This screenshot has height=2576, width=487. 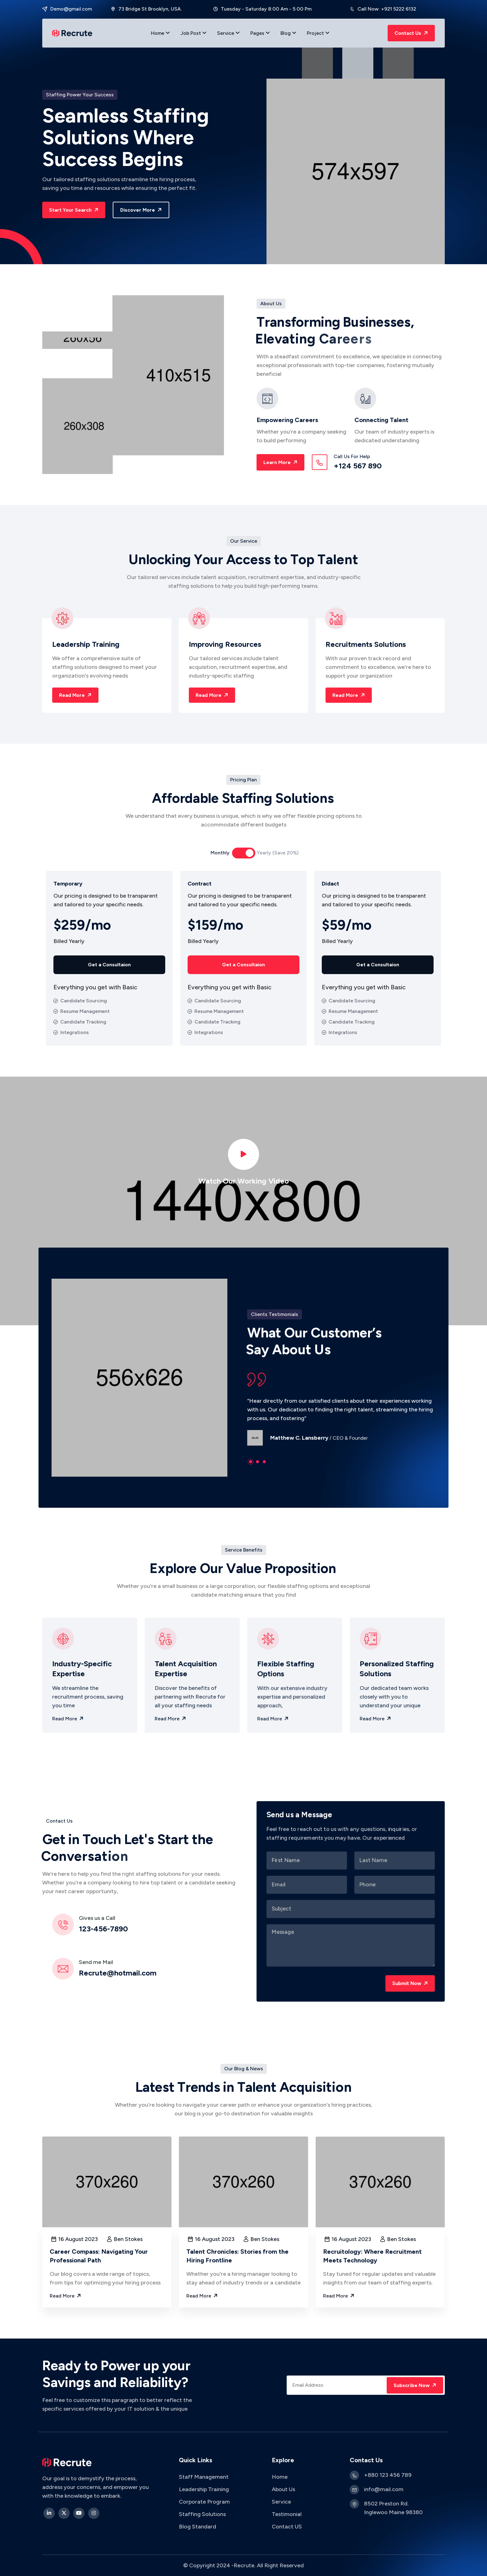 I want to click on Job Post, so click(x=193, y=33).